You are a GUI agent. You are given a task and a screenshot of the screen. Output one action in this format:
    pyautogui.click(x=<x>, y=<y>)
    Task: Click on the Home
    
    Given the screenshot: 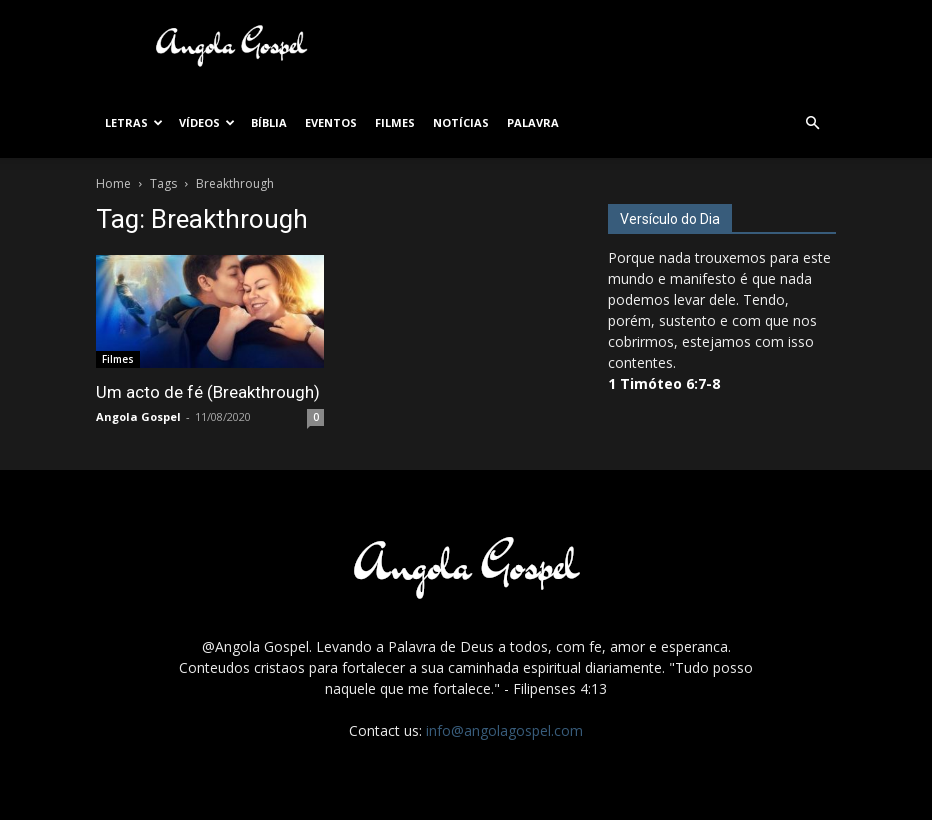 What is the action you would take?
    pyautogui.click(x=113, y=183)
    